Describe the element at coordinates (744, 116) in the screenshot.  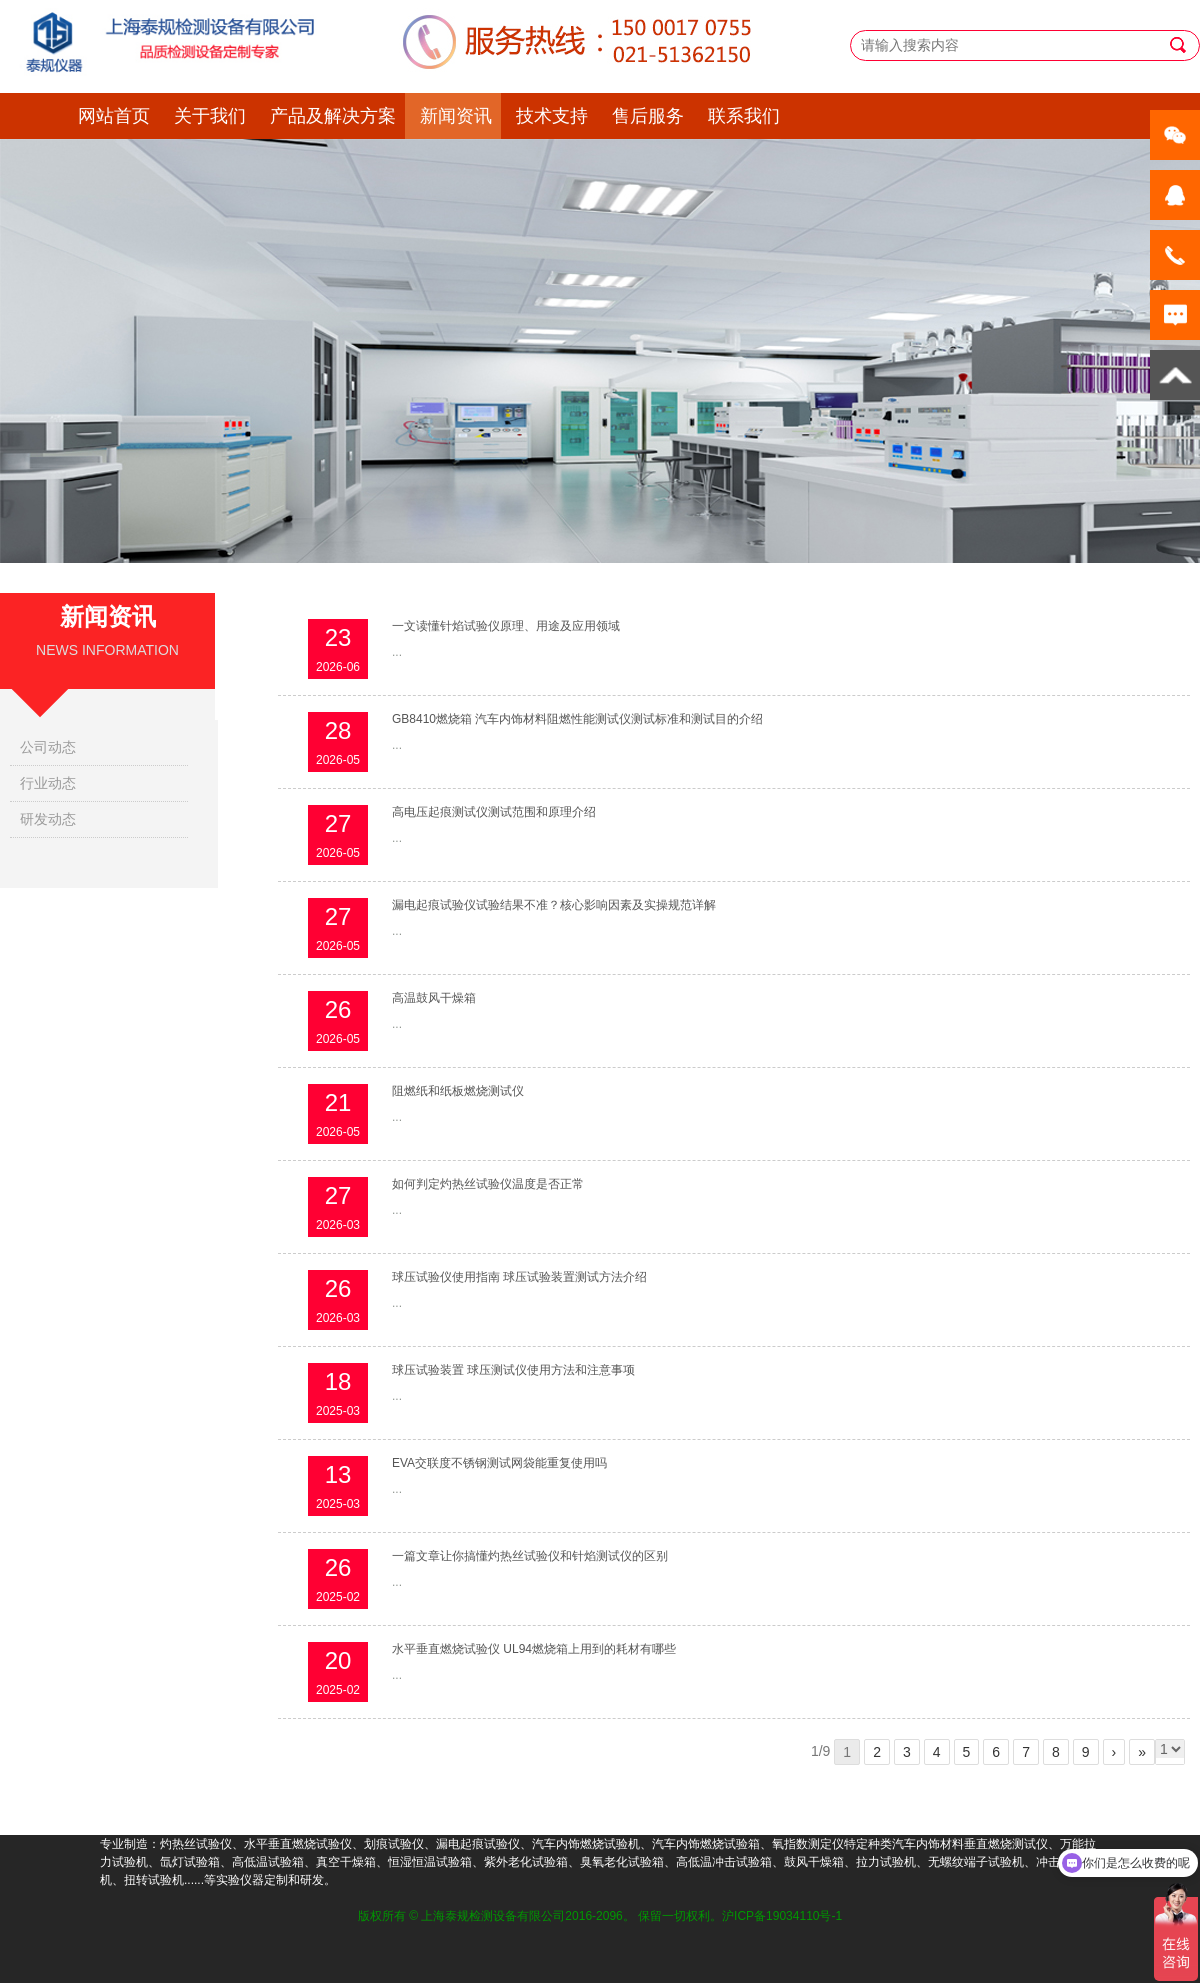
I see `联系我们` at that location.